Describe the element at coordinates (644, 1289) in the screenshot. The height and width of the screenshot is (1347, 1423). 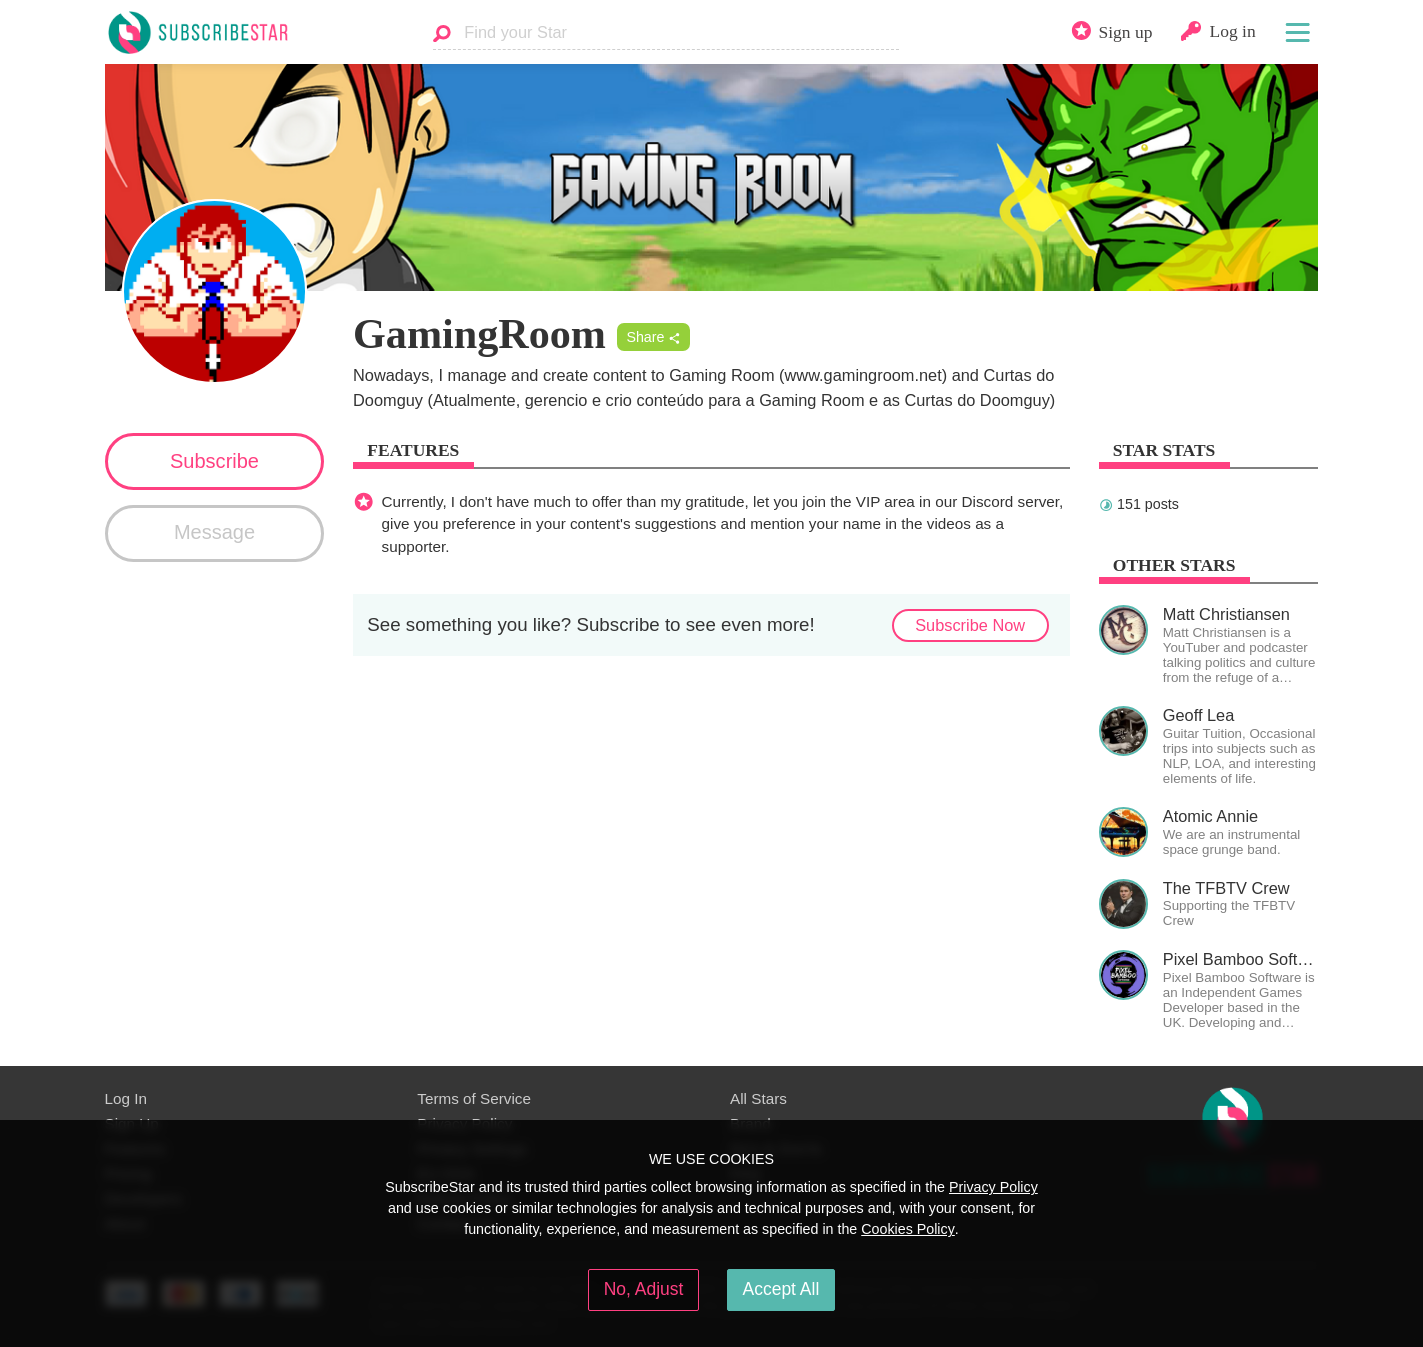
I see `No, Adjust` at that location.